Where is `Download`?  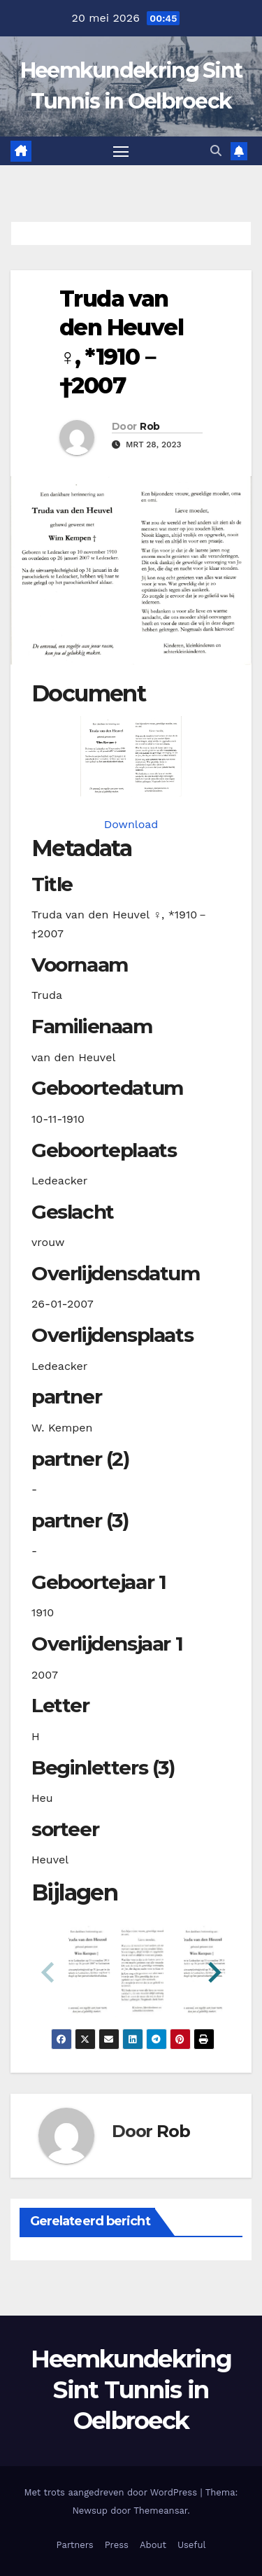
Download is located at coordinates (131, 824).